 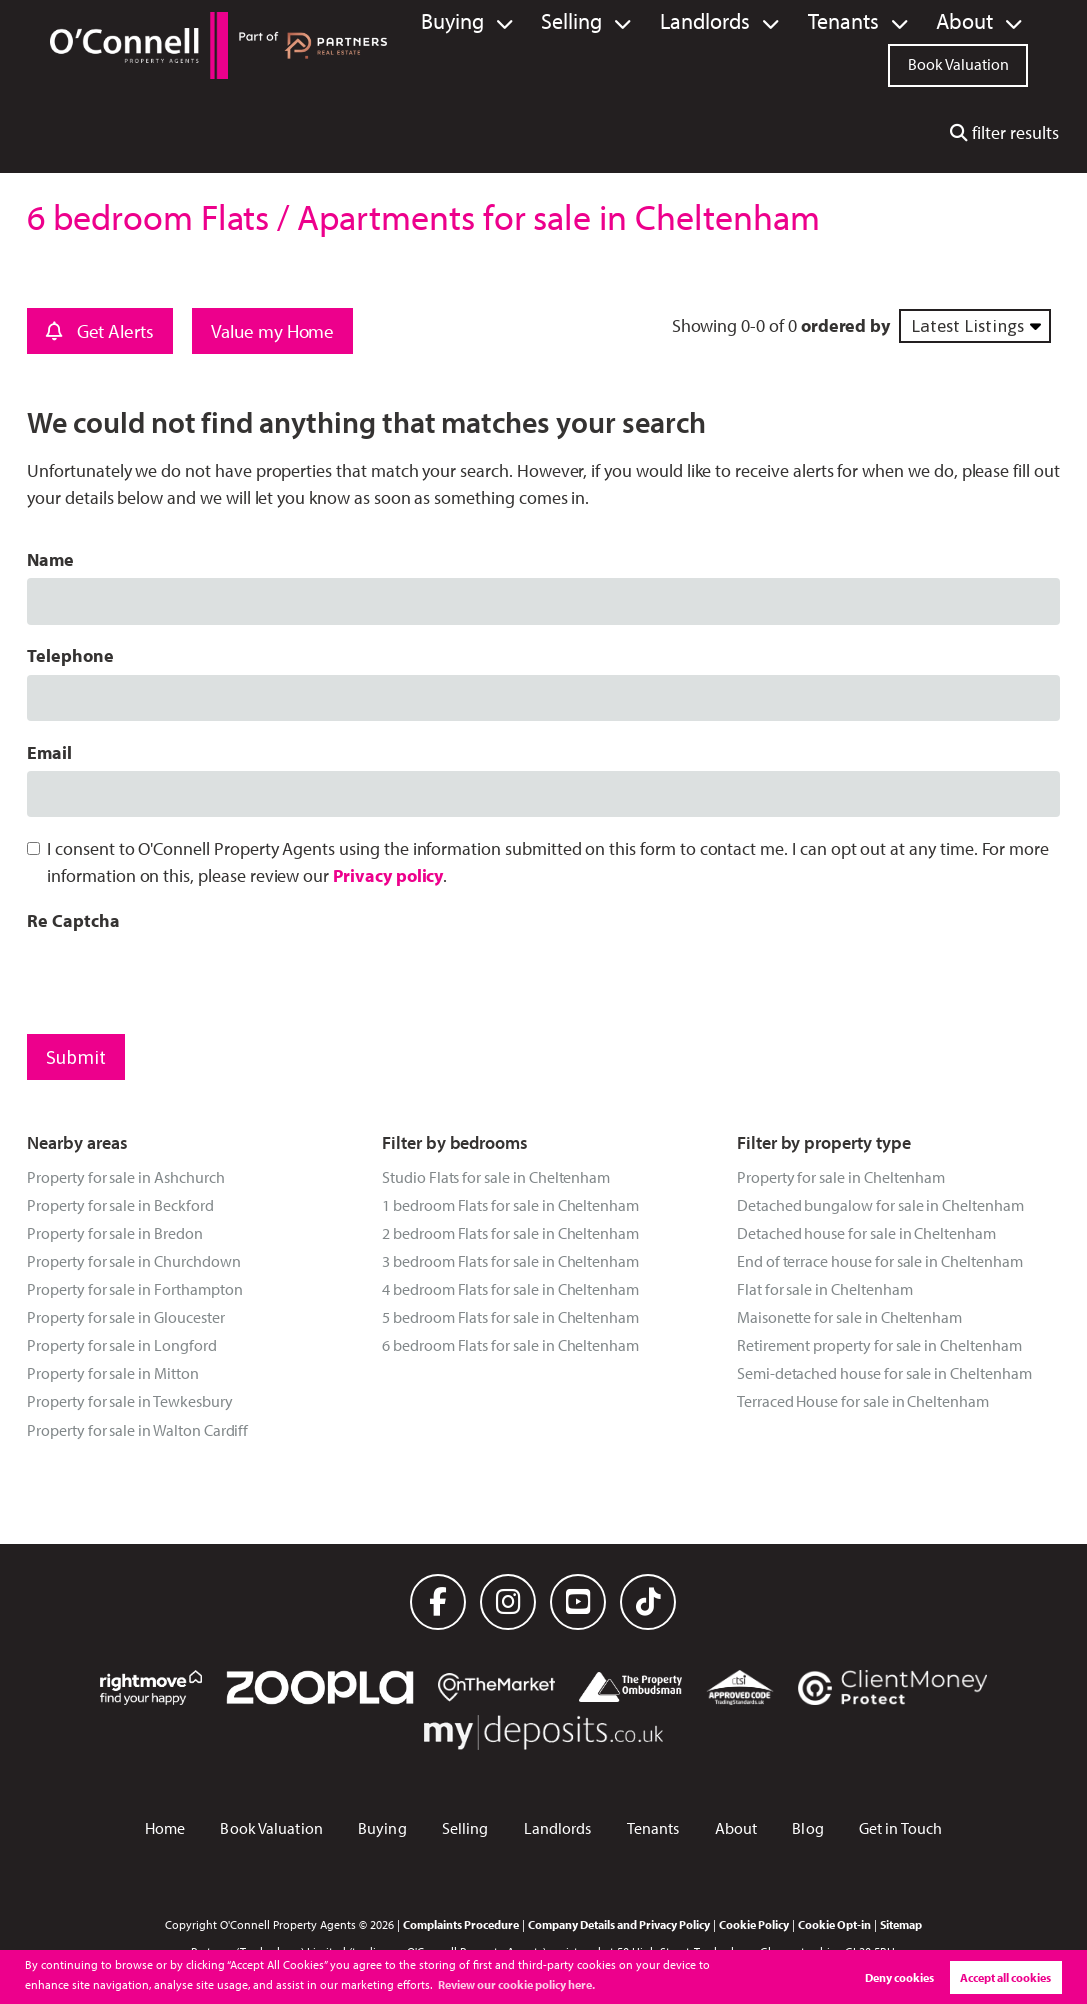 I want to click on Buying, so click(x=532, y=22).